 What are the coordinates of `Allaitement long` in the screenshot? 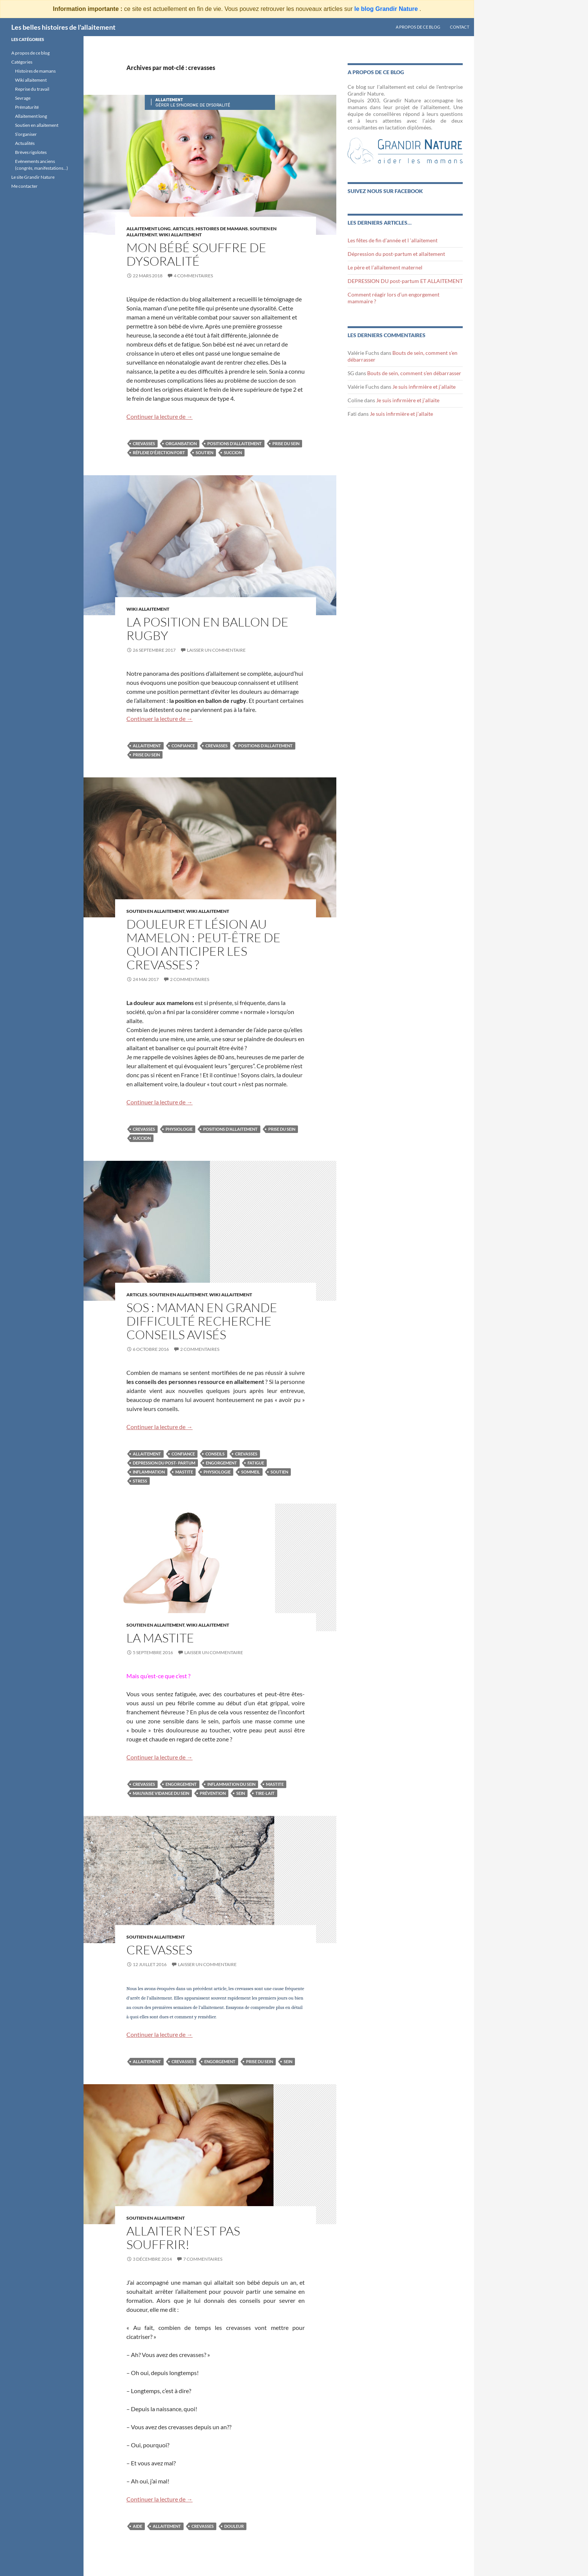 It's located at (148, 228).